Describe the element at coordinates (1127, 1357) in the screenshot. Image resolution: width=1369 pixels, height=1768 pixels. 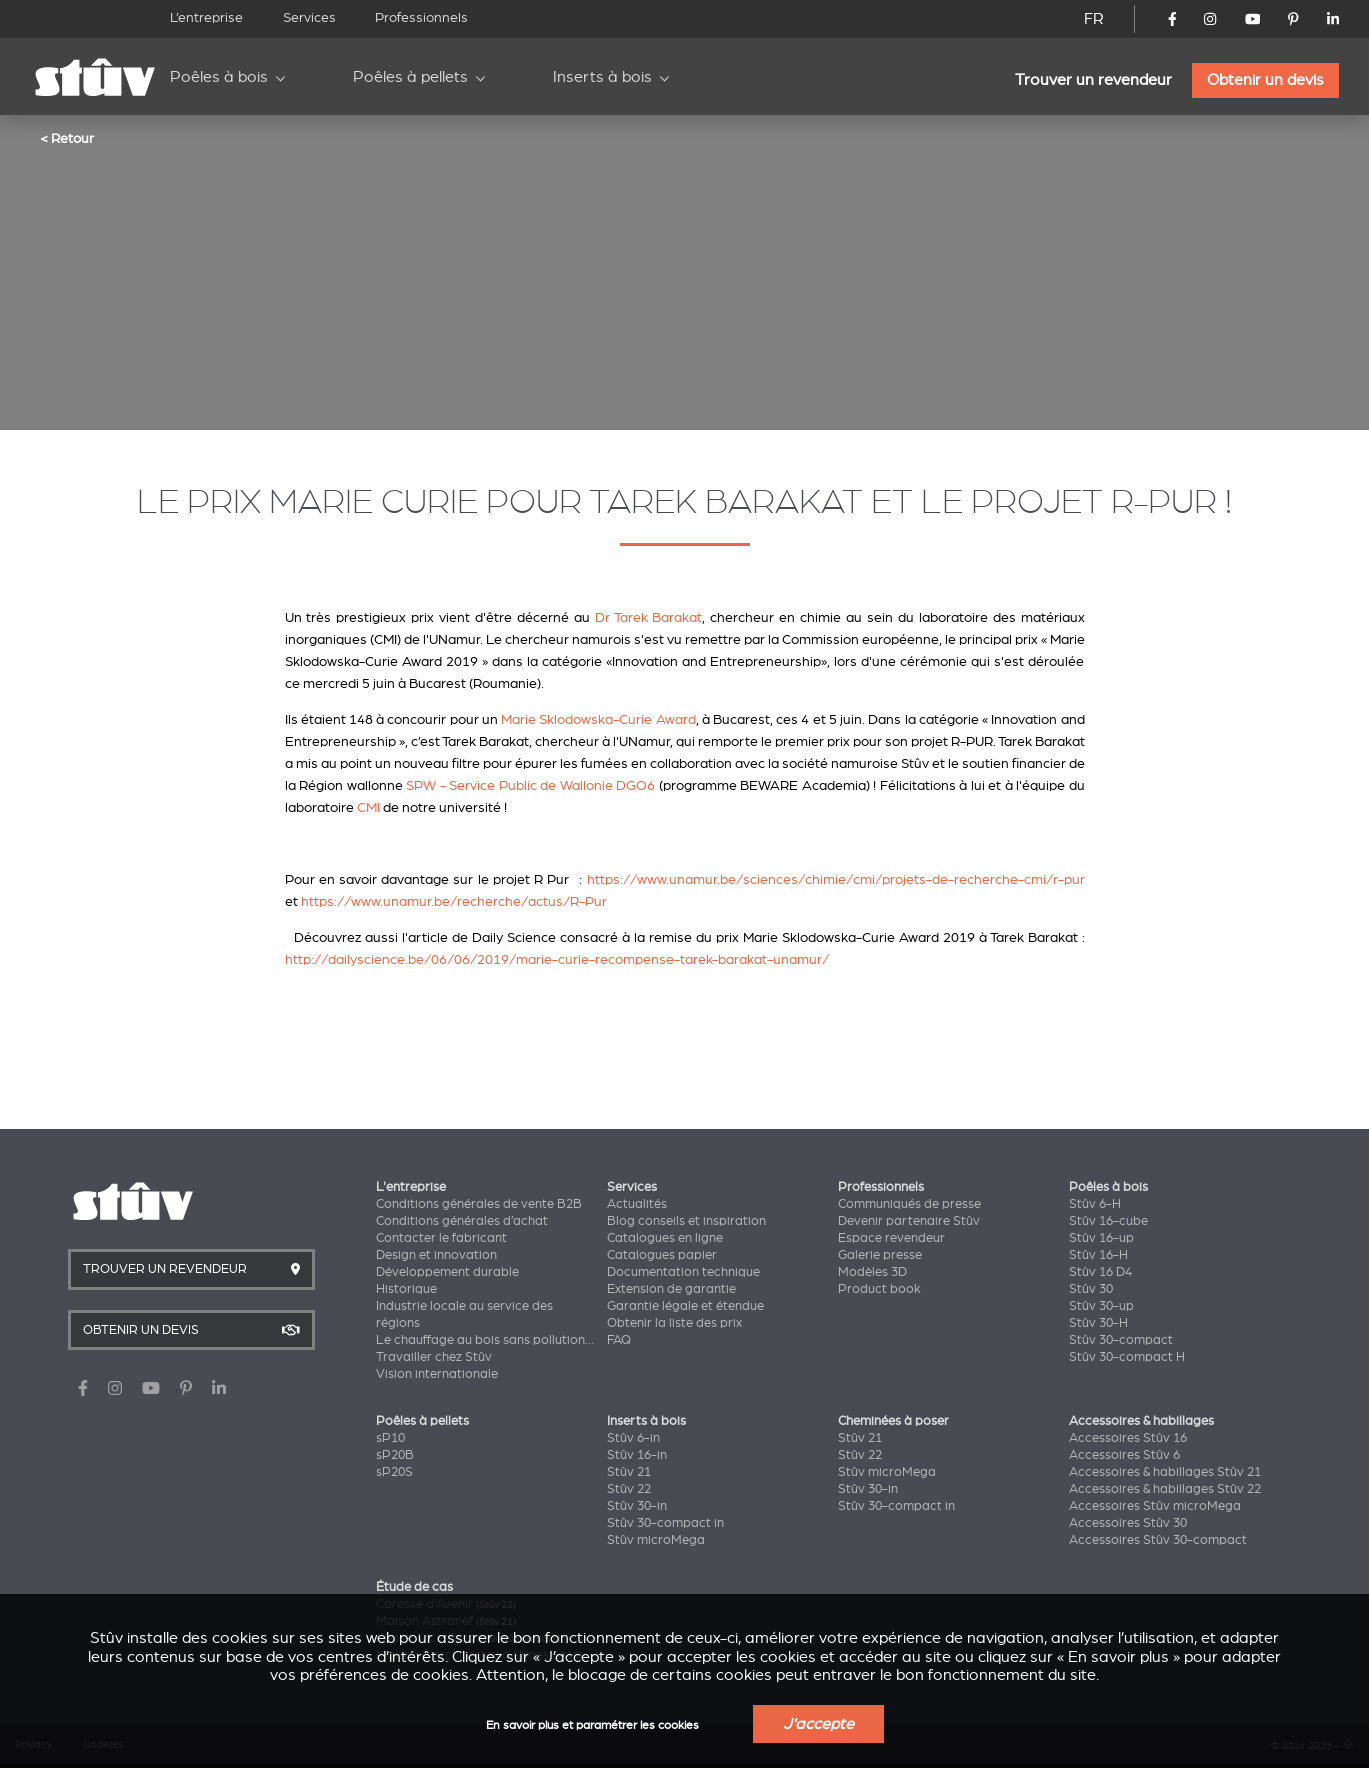
I see `Stûv 30-compact H` at that location.